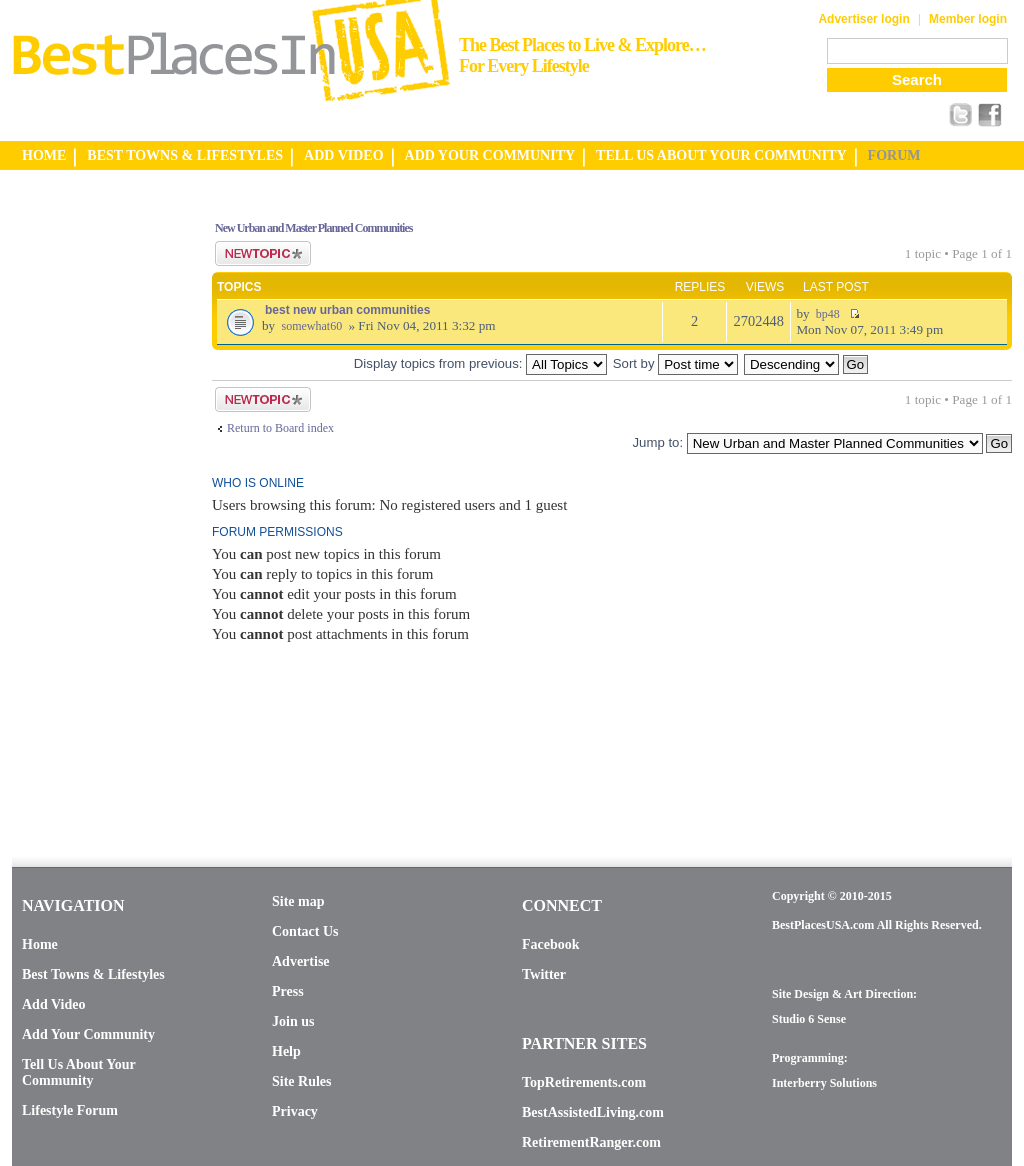 Image resolution: width=1024 pixels, height=1166 pixels. Describe the element at coordinates (93, 974) in the screenshot. I see `Best Towns & Lifestyles` at that location.